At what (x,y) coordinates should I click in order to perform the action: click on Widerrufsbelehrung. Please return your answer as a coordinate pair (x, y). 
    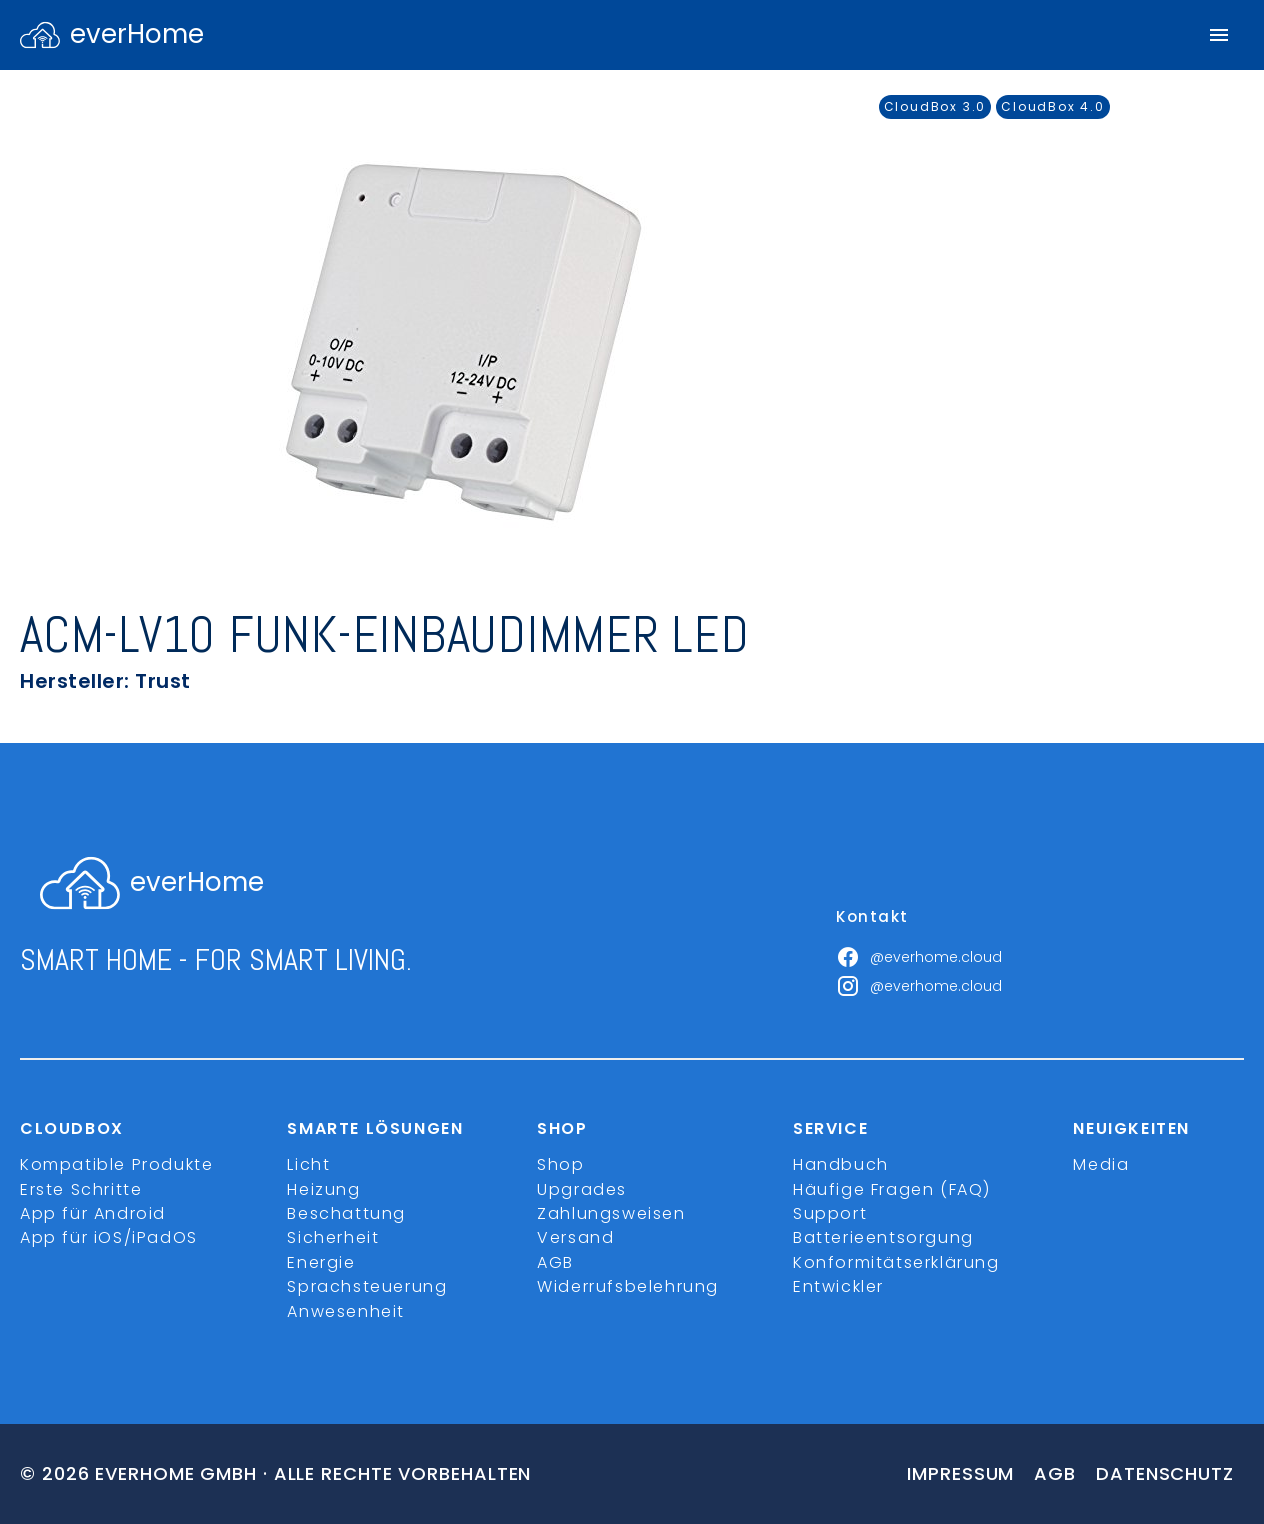
    Looking at the image, I should click on (628, 1286).